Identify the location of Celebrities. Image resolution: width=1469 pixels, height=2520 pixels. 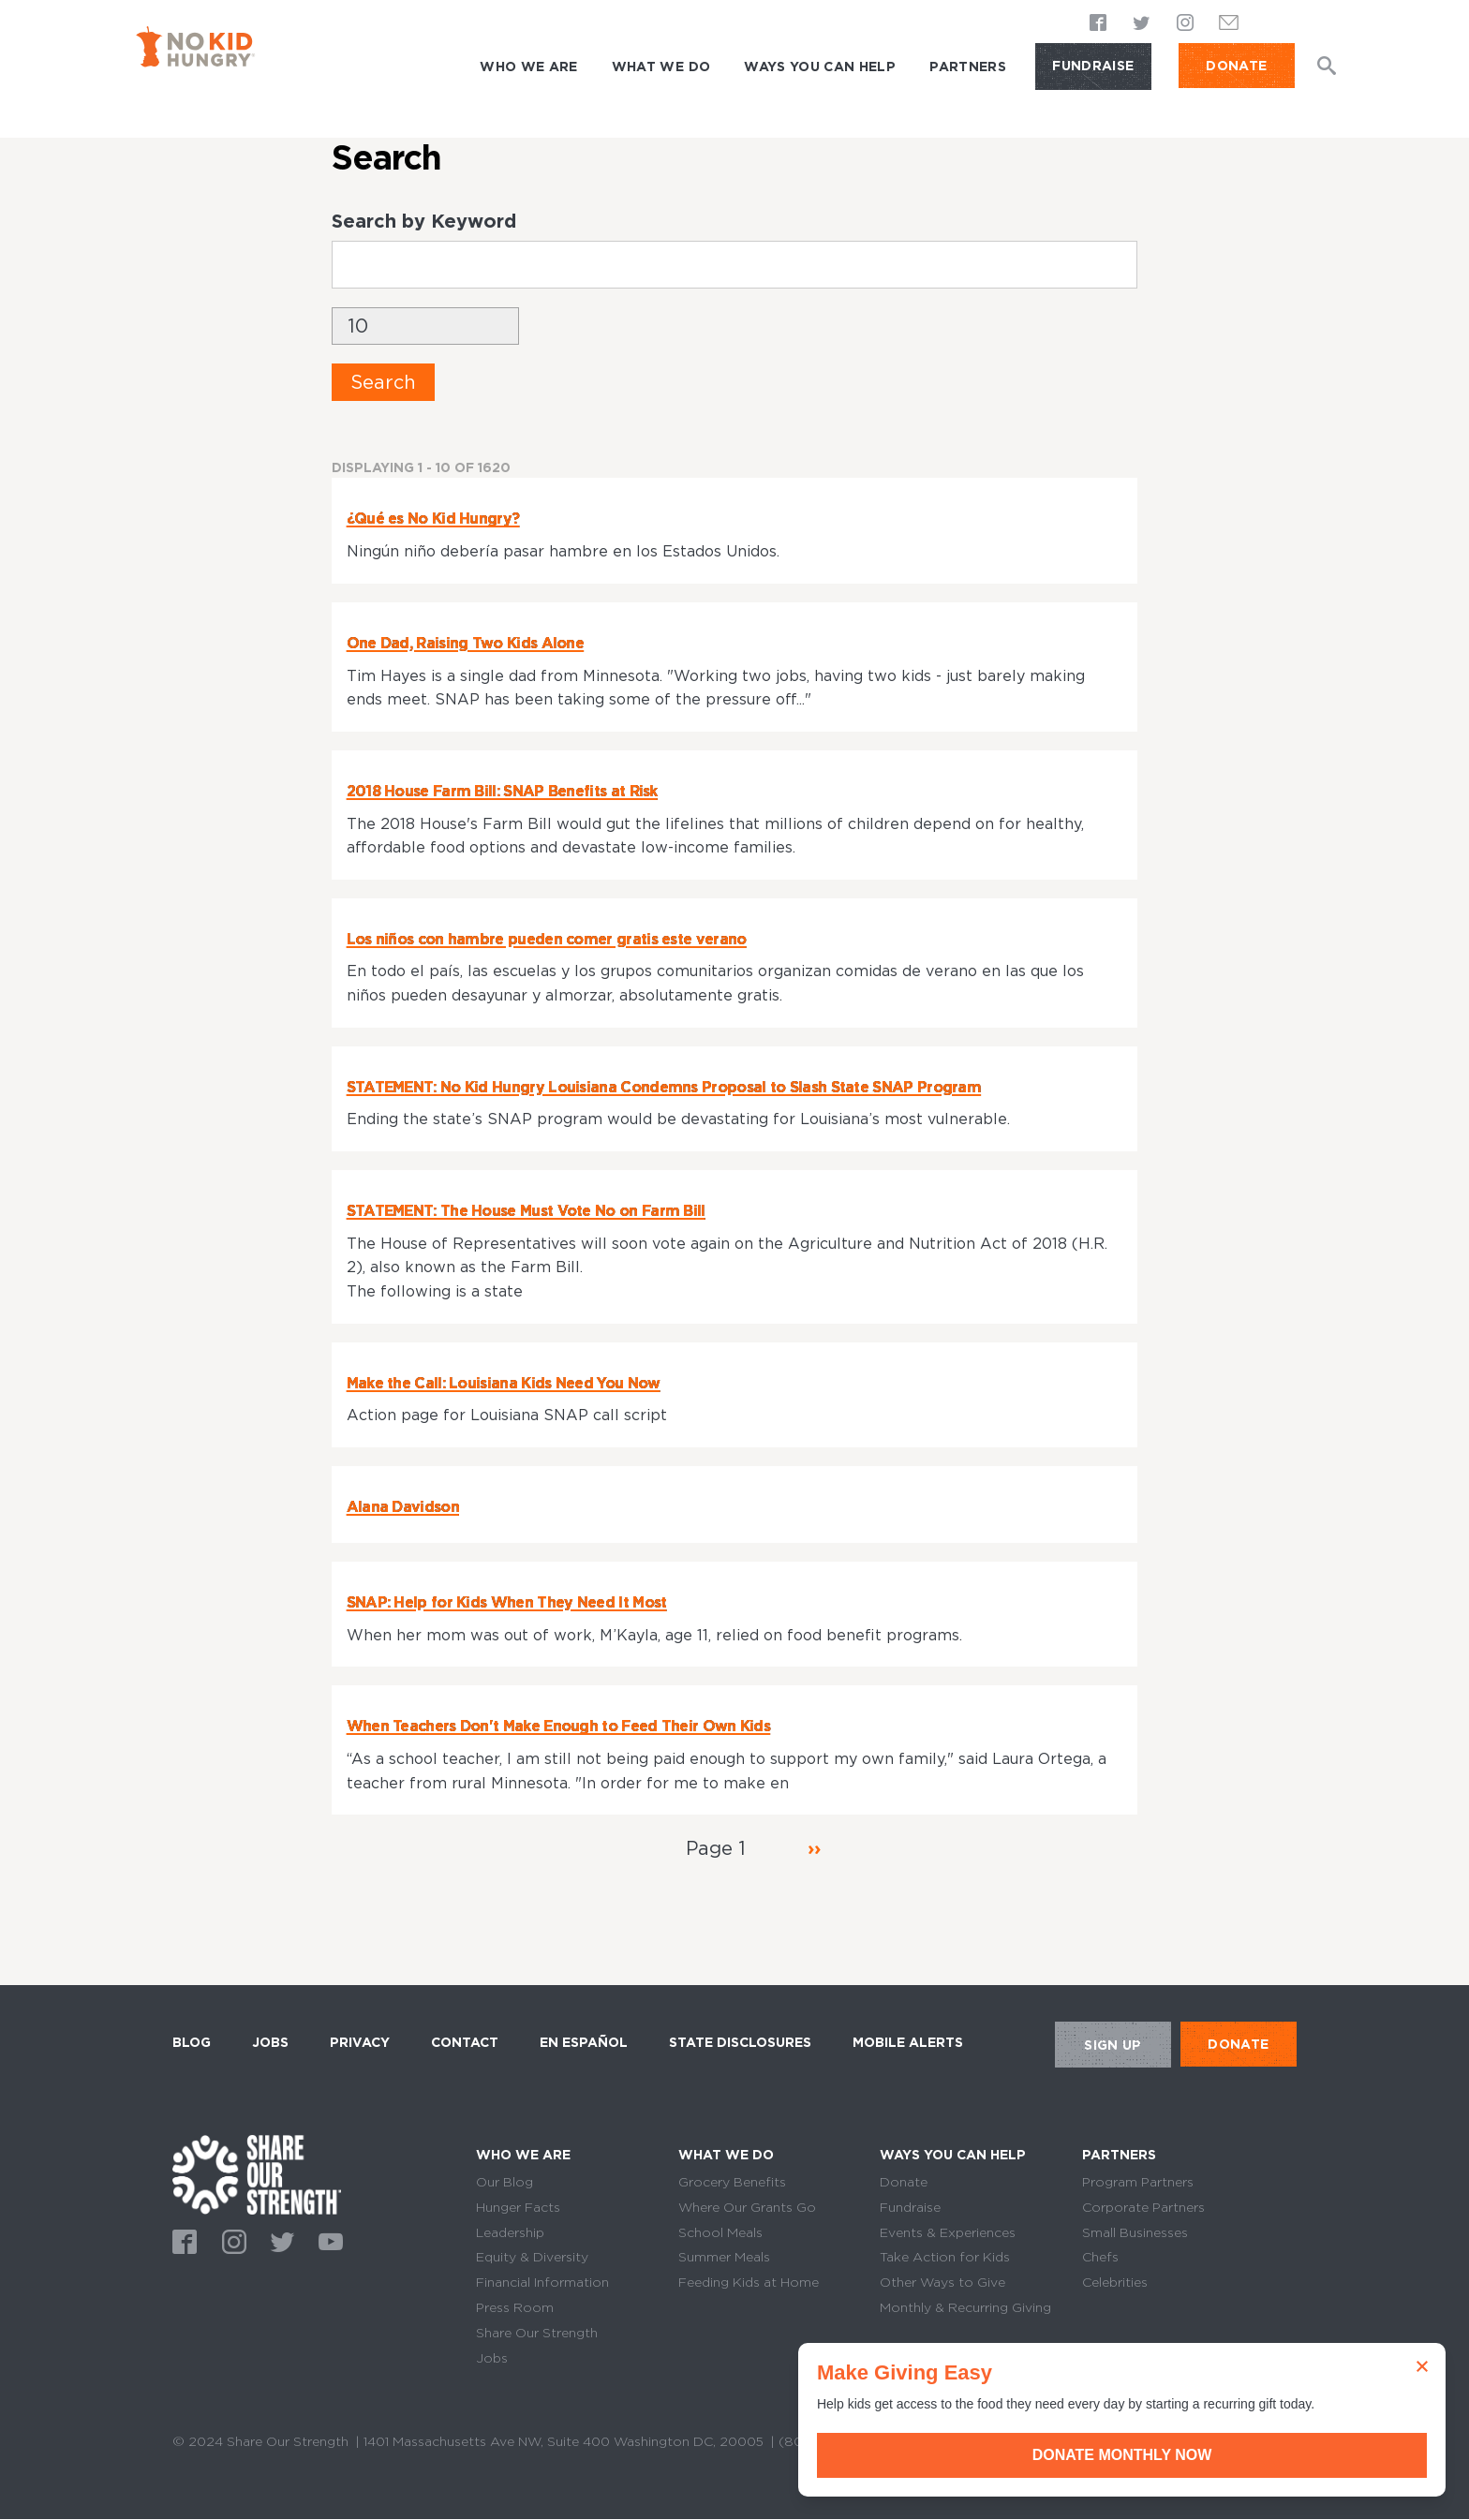
(1115, 2282).